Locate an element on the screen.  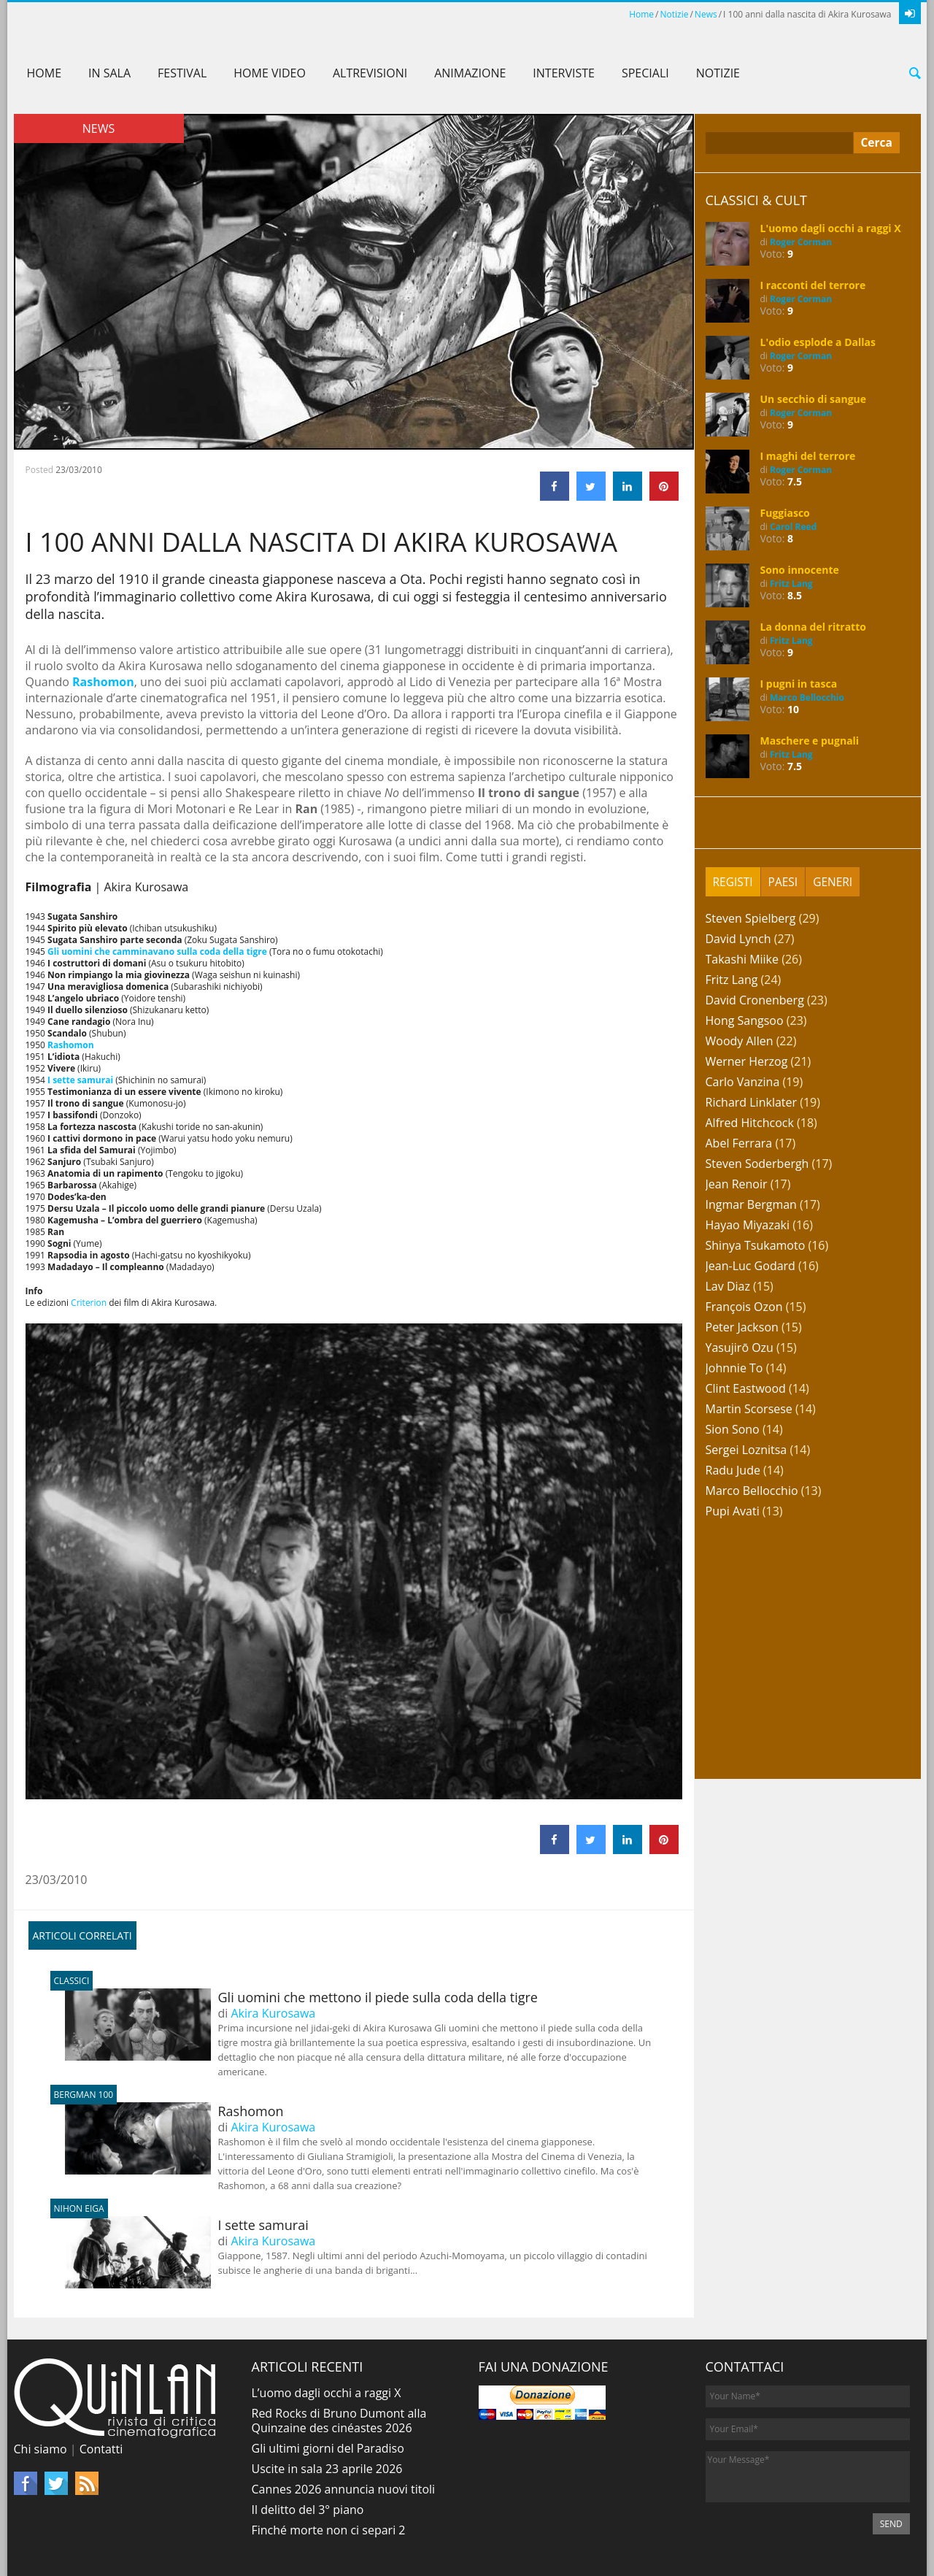
Home Video is located at coordinates (270, 73).